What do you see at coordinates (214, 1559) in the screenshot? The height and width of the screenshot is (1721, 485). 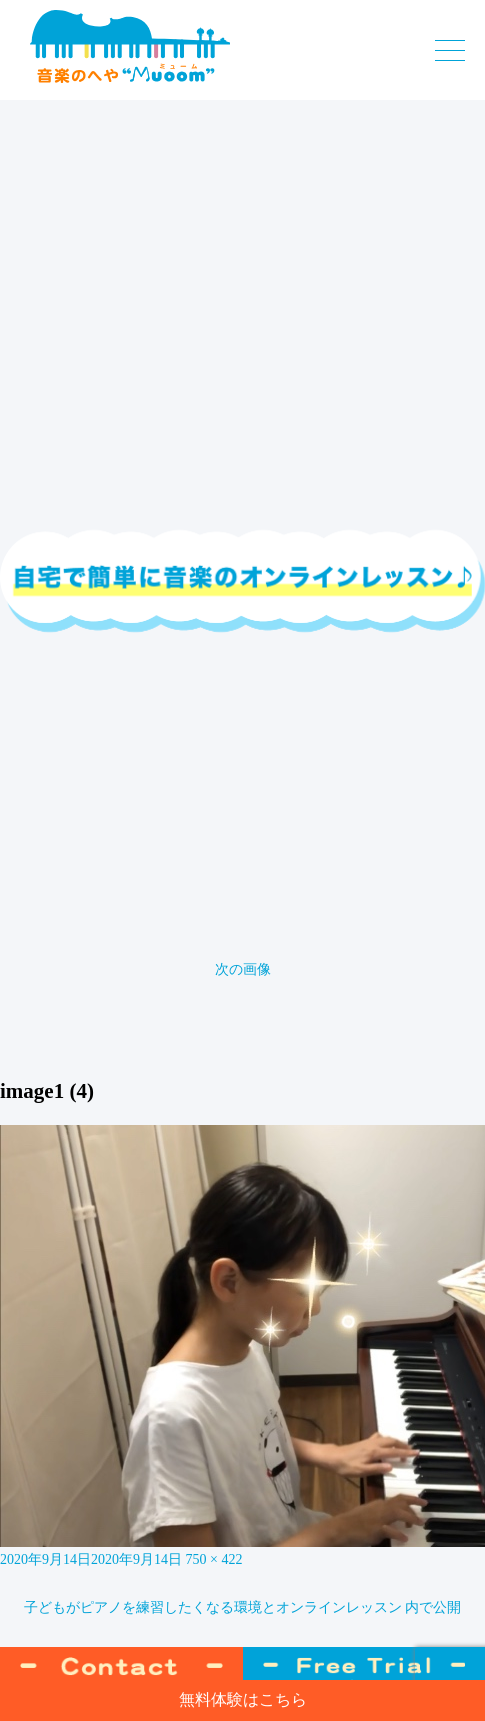 I see `750 × 422` at bounding box center [214, 1559].